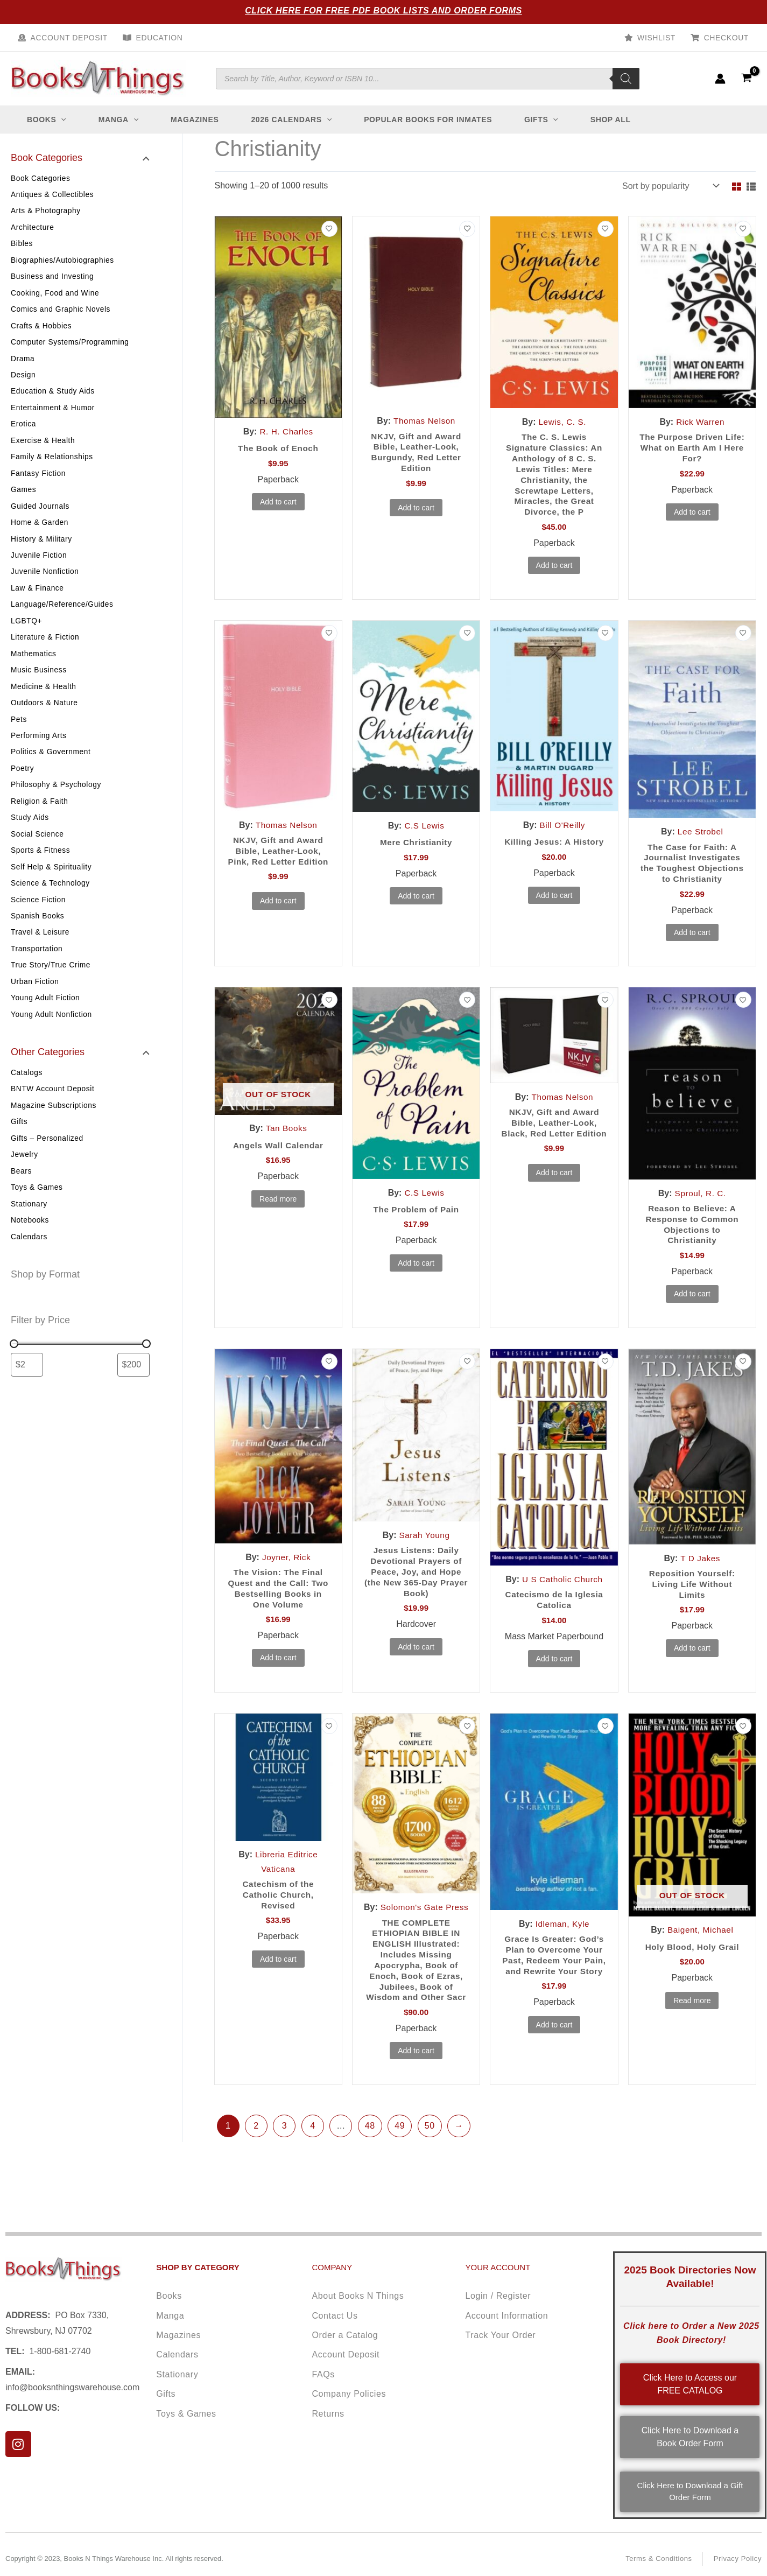  What do you see at coordinates (37, 1220) in the screenshot?
I see `Toys & Games` at bounding box center [37, 1220].